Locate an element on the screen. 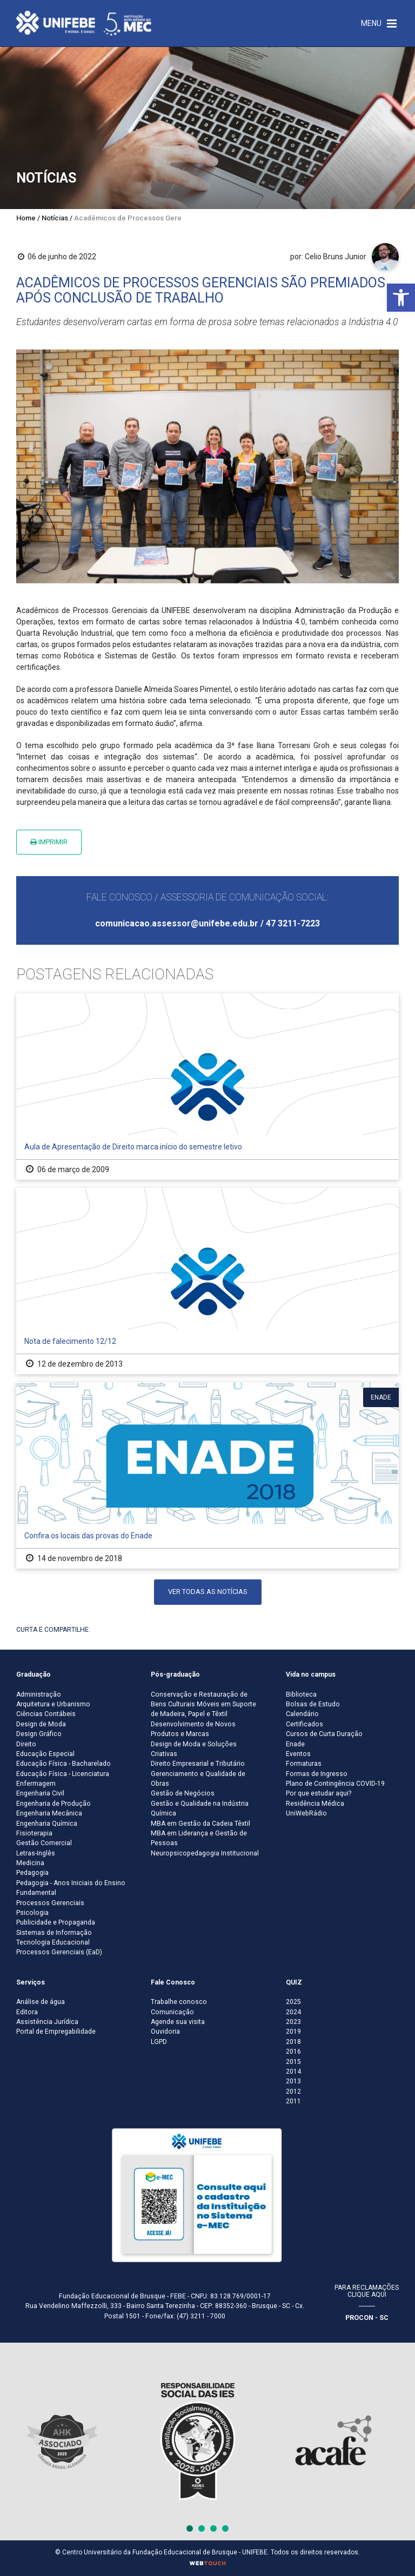 Image resolution: width=415 pixels, height=2576 pixels. Calendário is located at coordinates (302, 1714).